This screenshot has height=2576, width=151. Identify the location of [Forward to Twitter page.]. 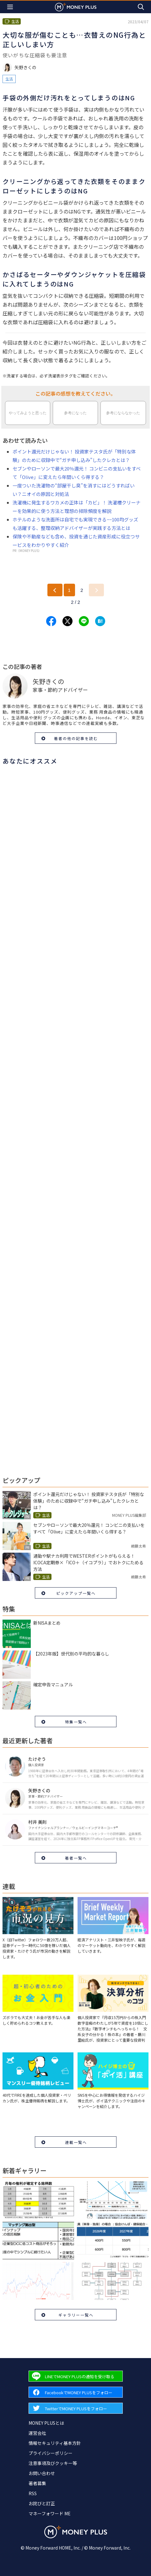
(76, 2408).